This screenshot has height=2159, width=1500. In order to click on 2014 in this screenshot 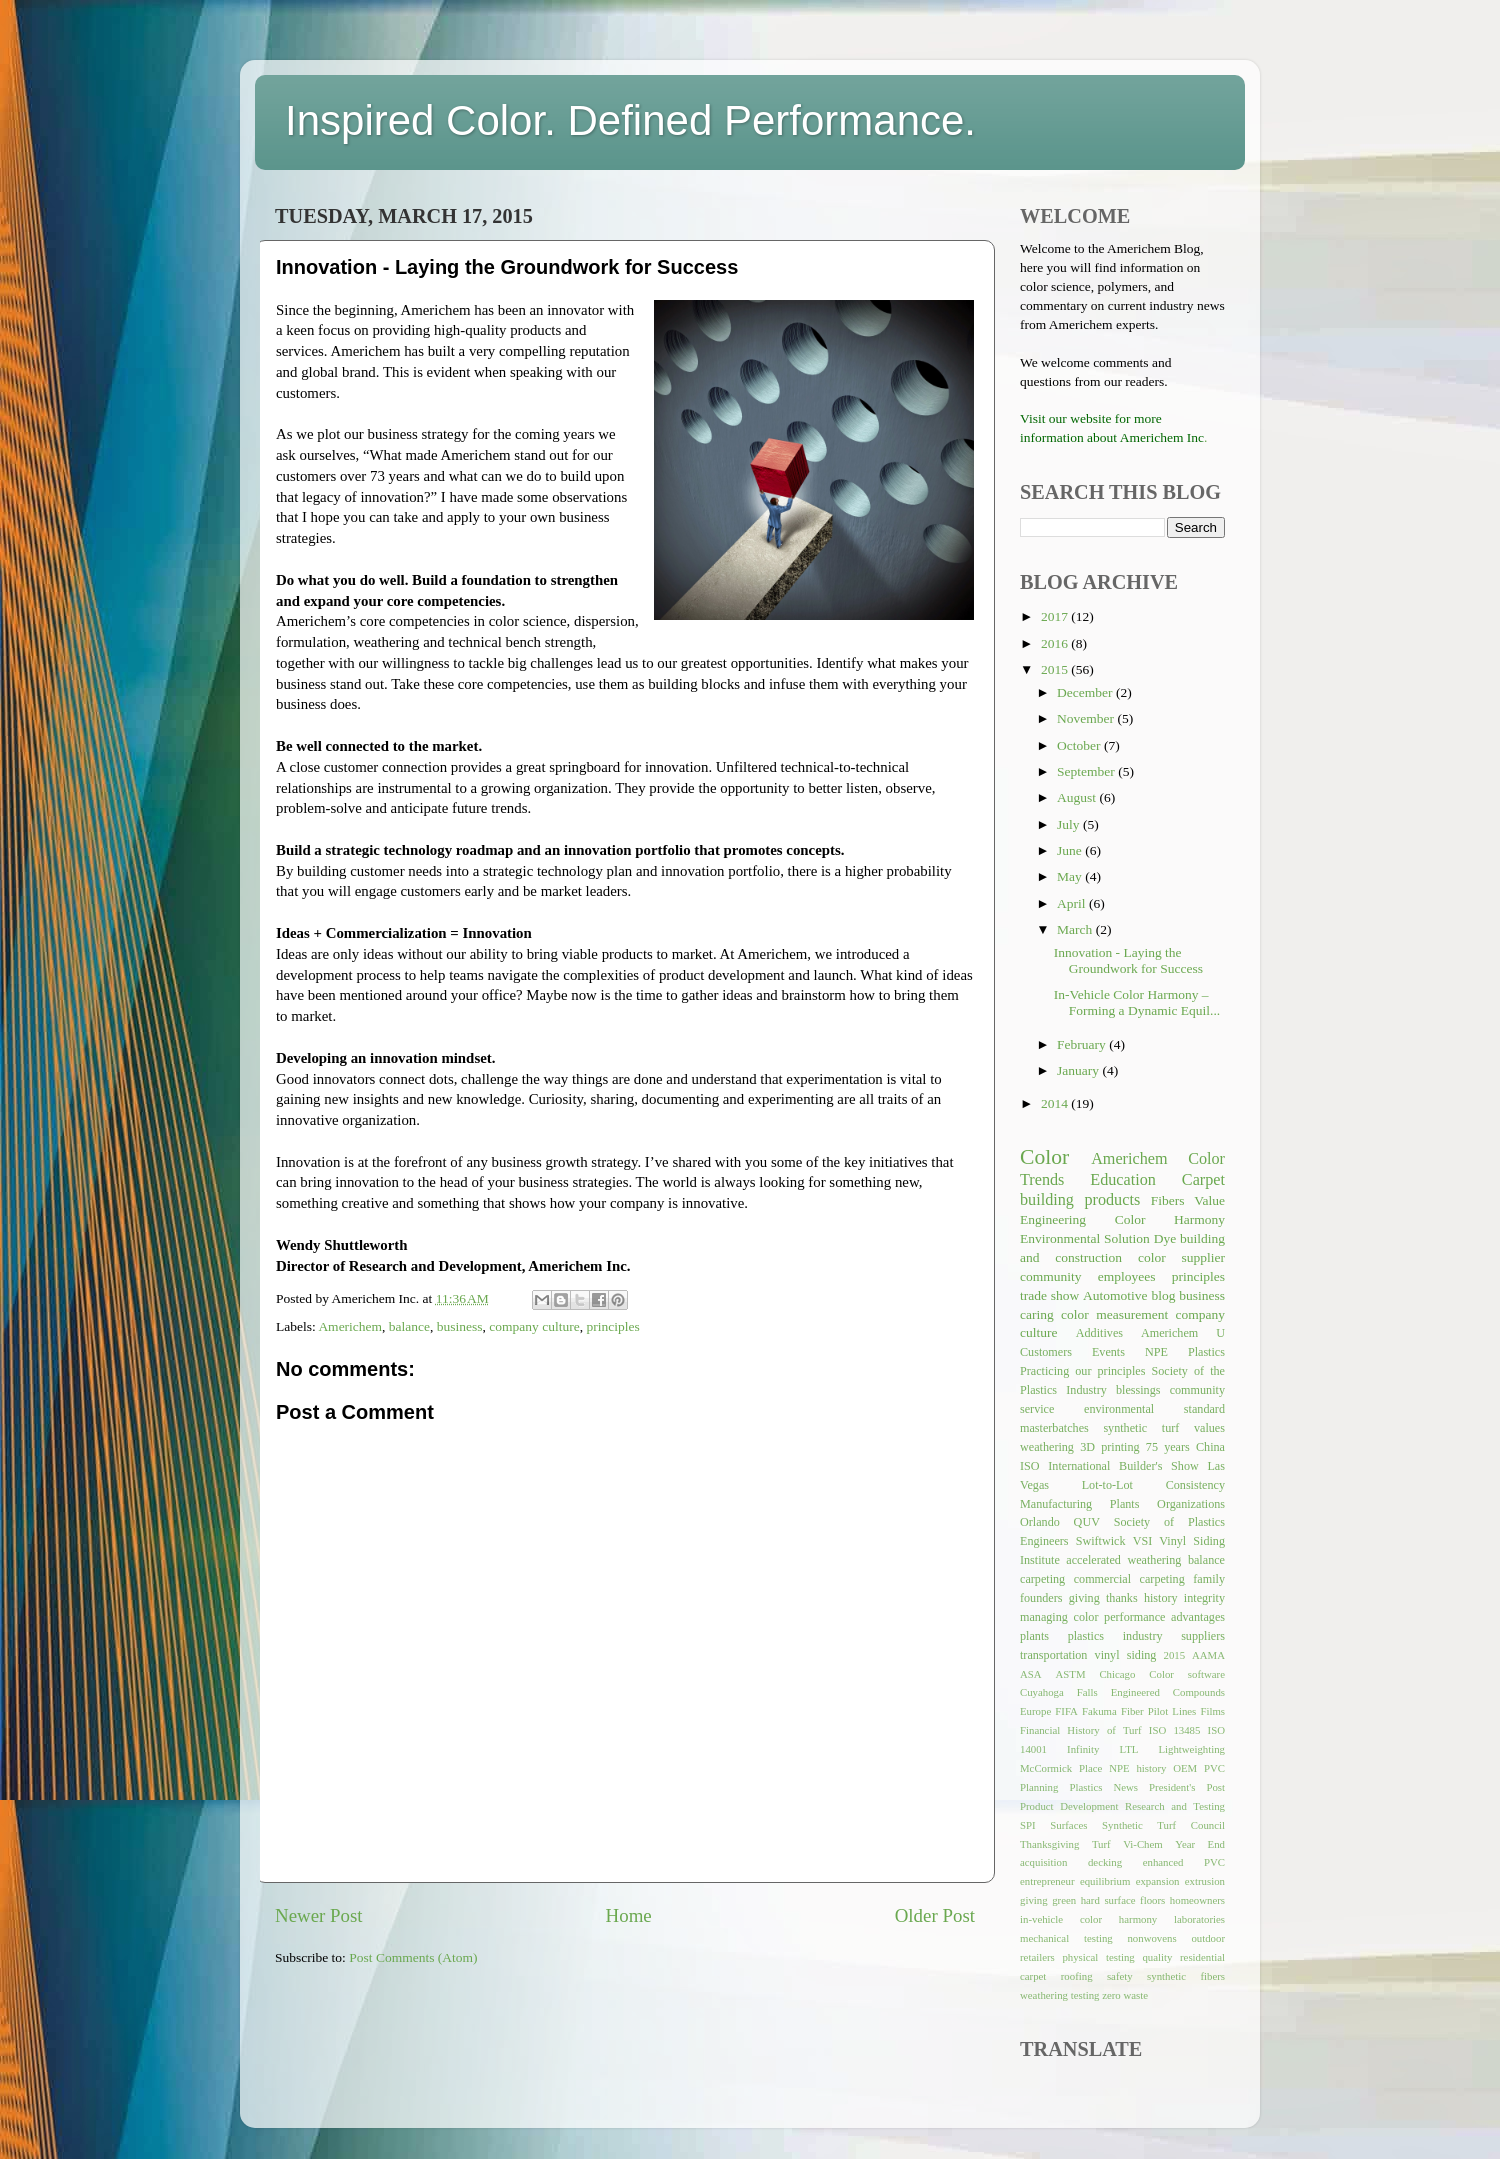, I will do `click(1056, 1103)`.